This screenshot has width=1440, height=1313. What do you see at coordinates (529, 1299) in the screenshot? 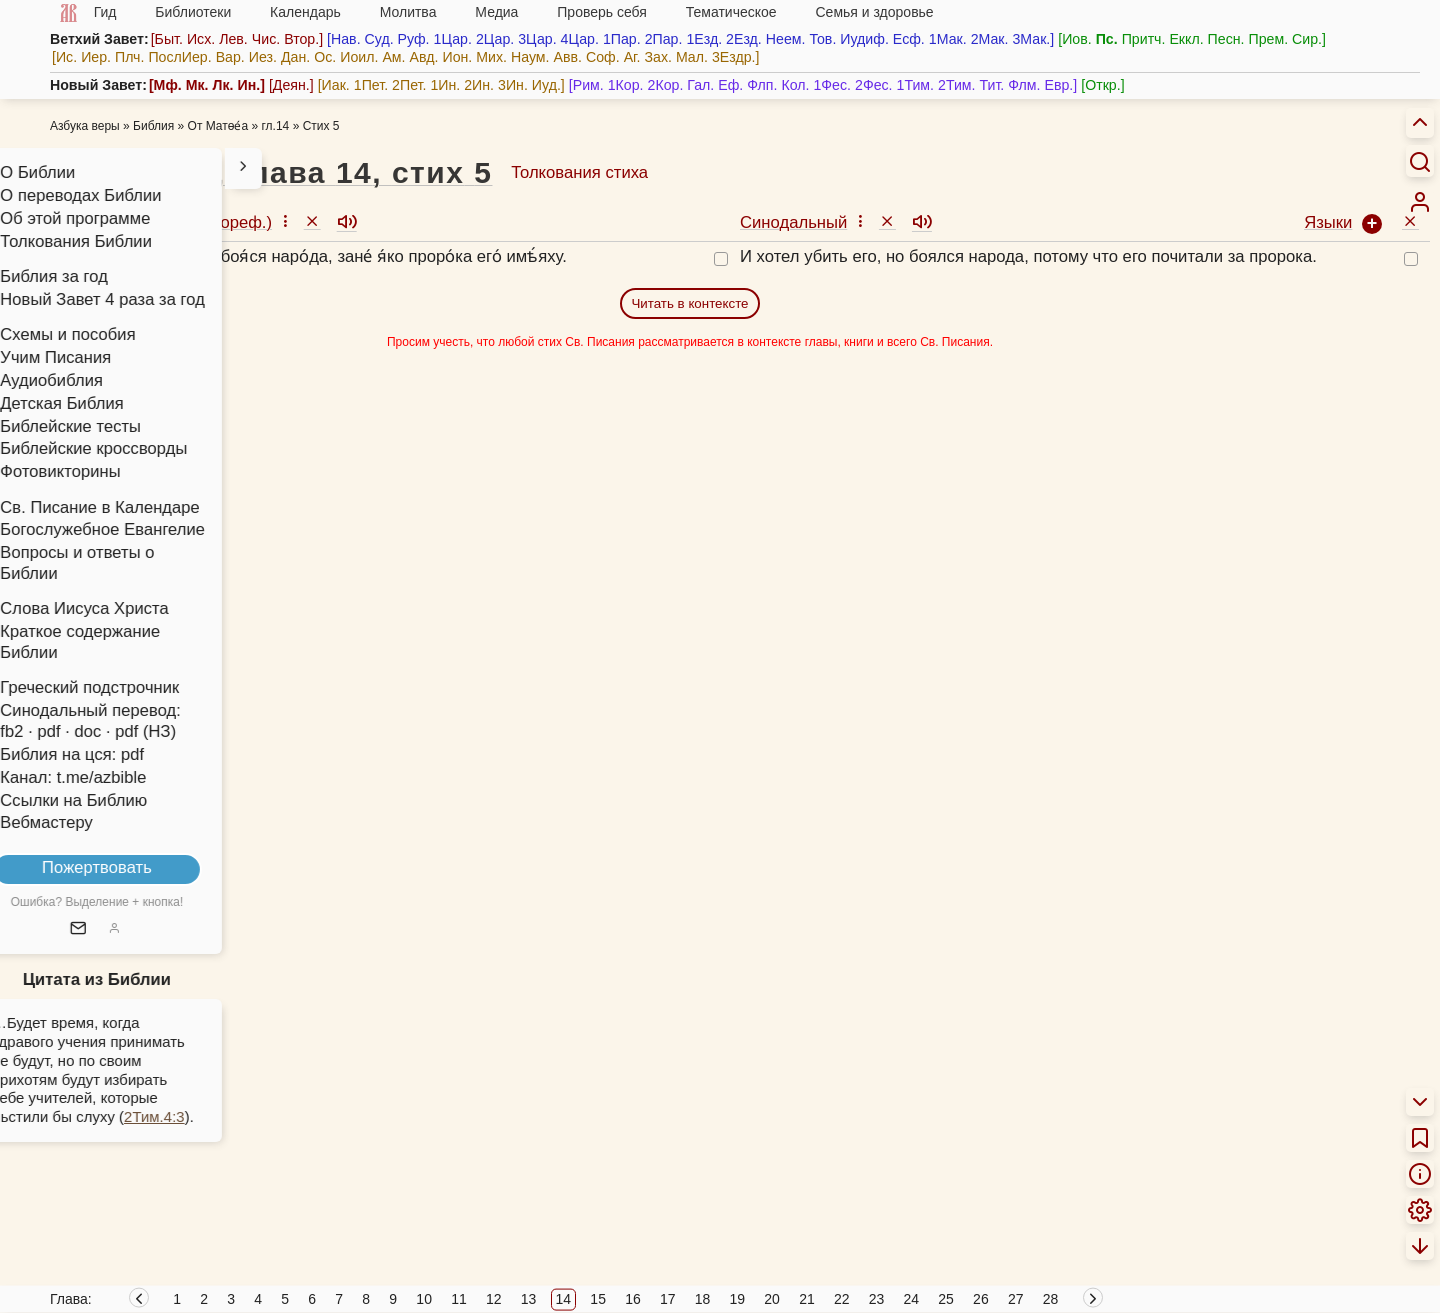
I see `13` at bounding box center [529, 1299].